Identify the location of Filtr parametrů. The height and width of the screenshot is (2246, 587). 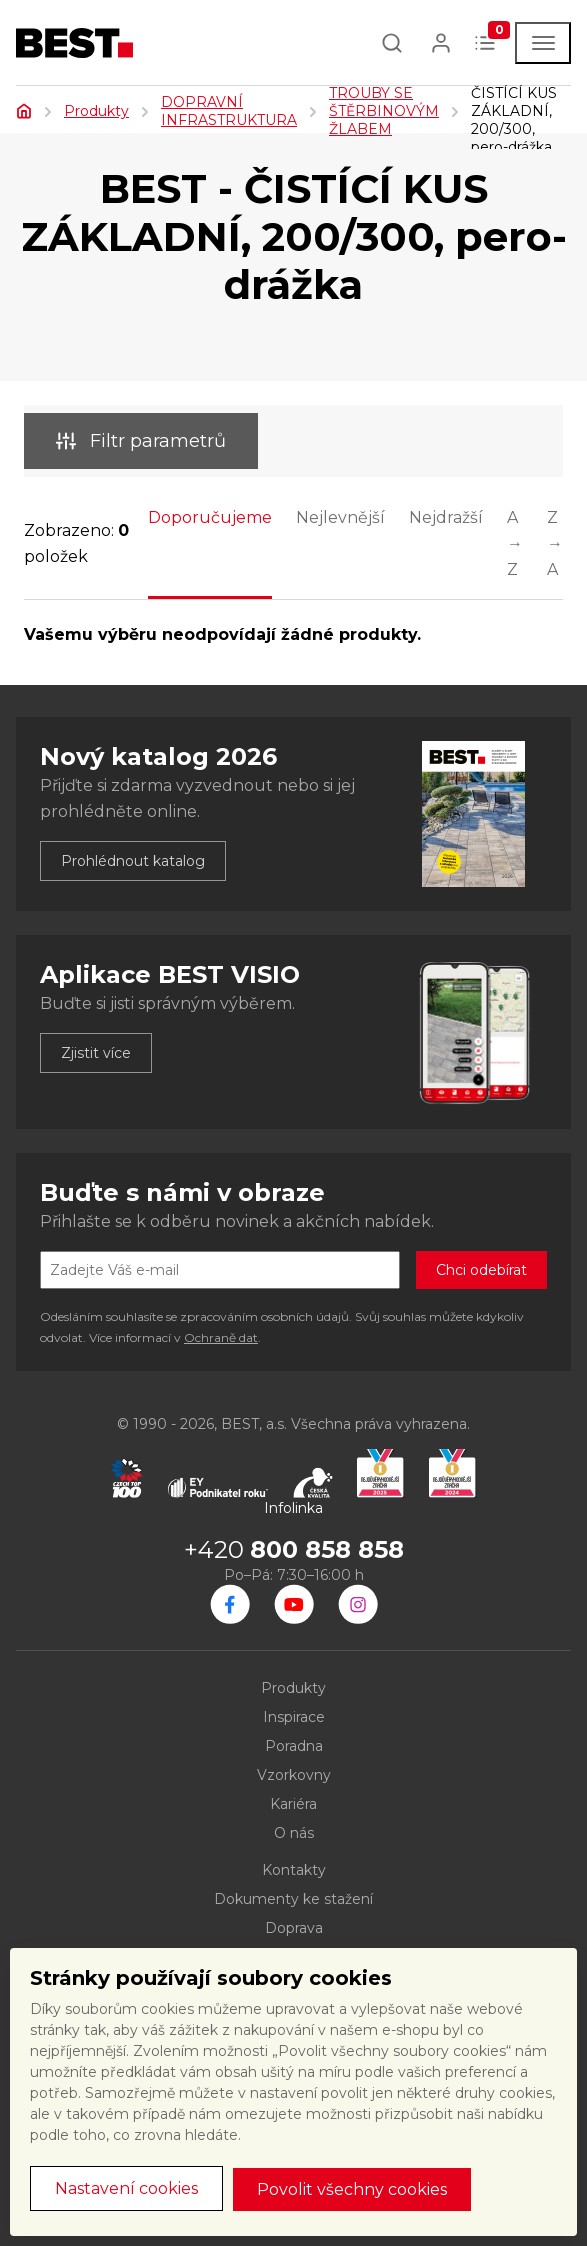
(141, 441).